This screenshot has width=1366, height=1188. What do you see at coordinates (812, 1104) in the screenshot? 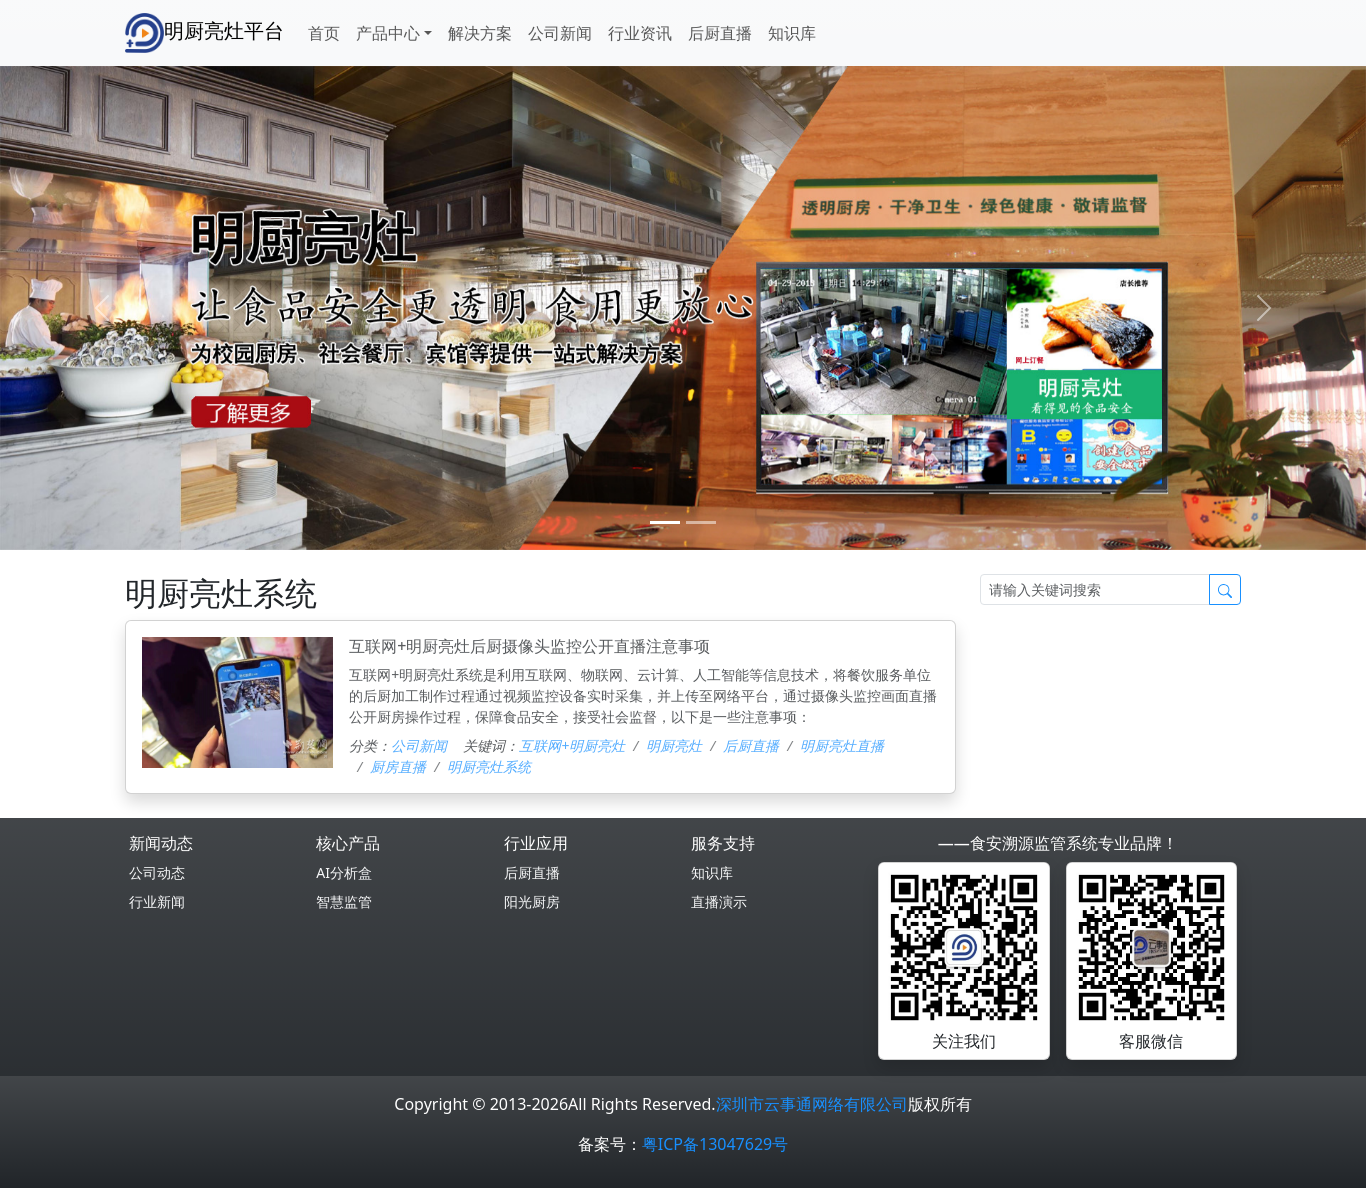
I see `深圳市云事通网络有限公司` at bounding box center [812, 1104].